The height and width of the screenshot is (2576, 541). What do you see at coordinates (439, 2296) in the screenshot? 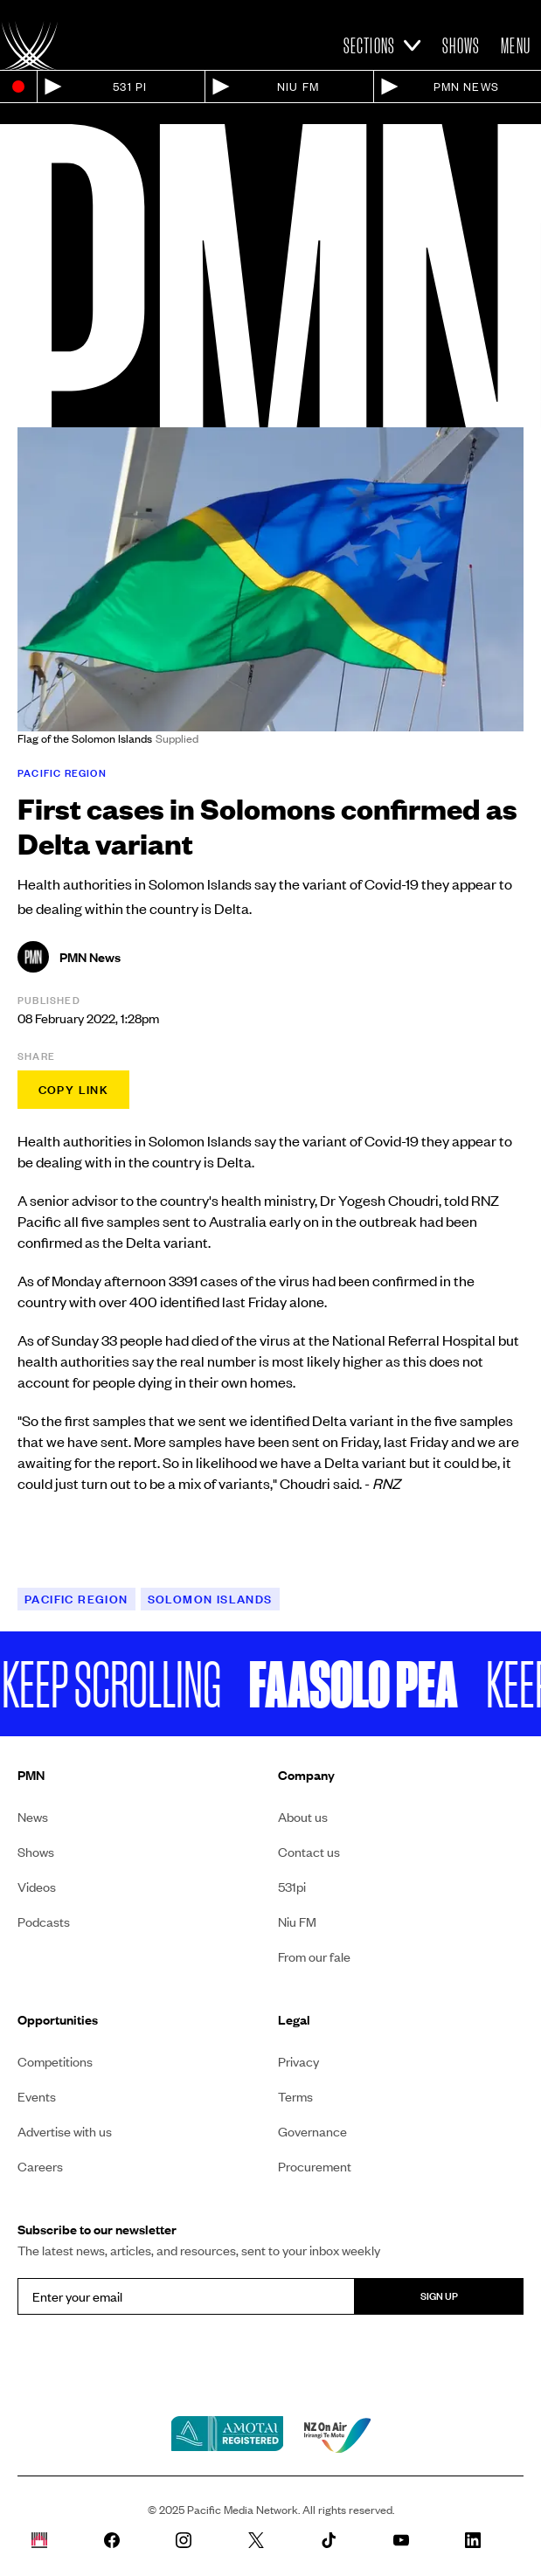
I see `Sign up` at bounding box center [439, 2296].